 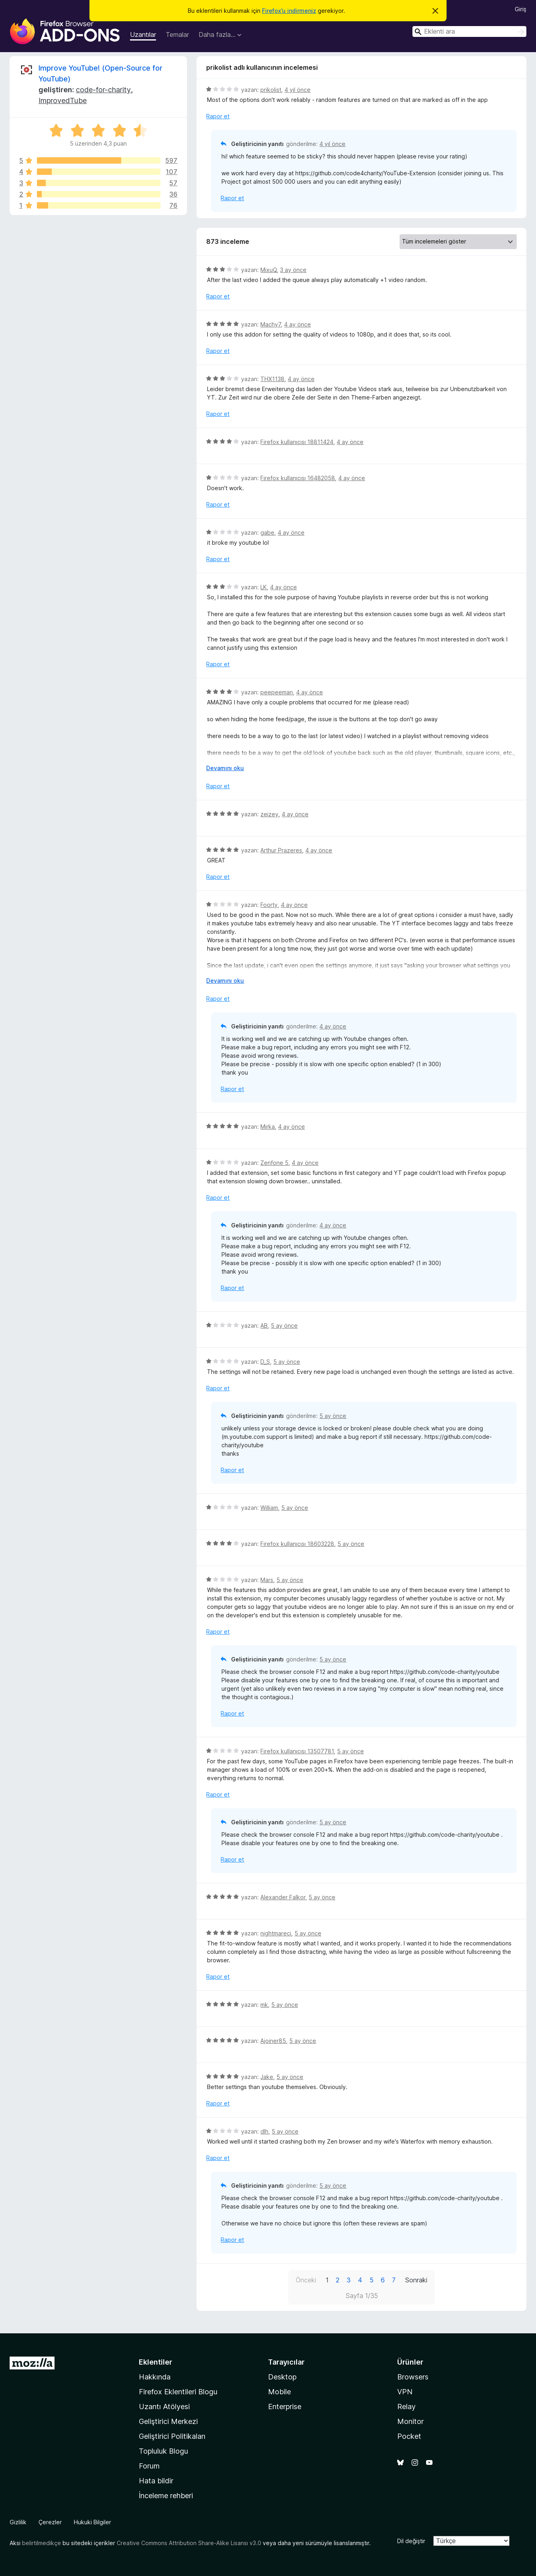 What do you see at coordinates (155, 2377) in the screenshot?
I see `Hakkında` at bounding box center [155, 2377].